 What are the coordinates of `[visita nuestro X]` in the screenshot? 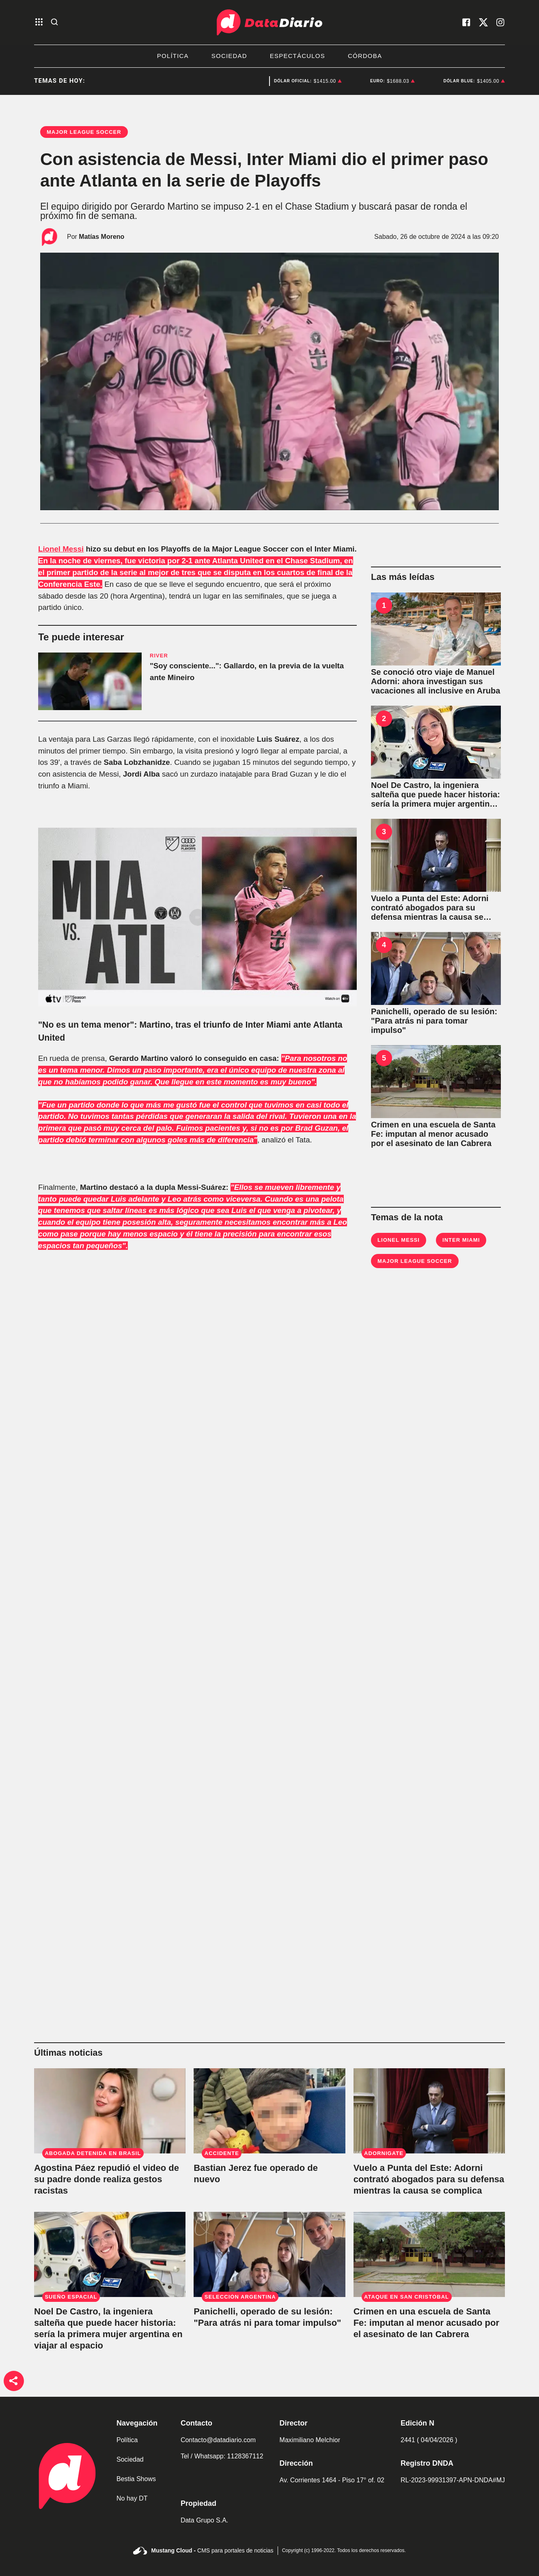 It's located at (483, 22).